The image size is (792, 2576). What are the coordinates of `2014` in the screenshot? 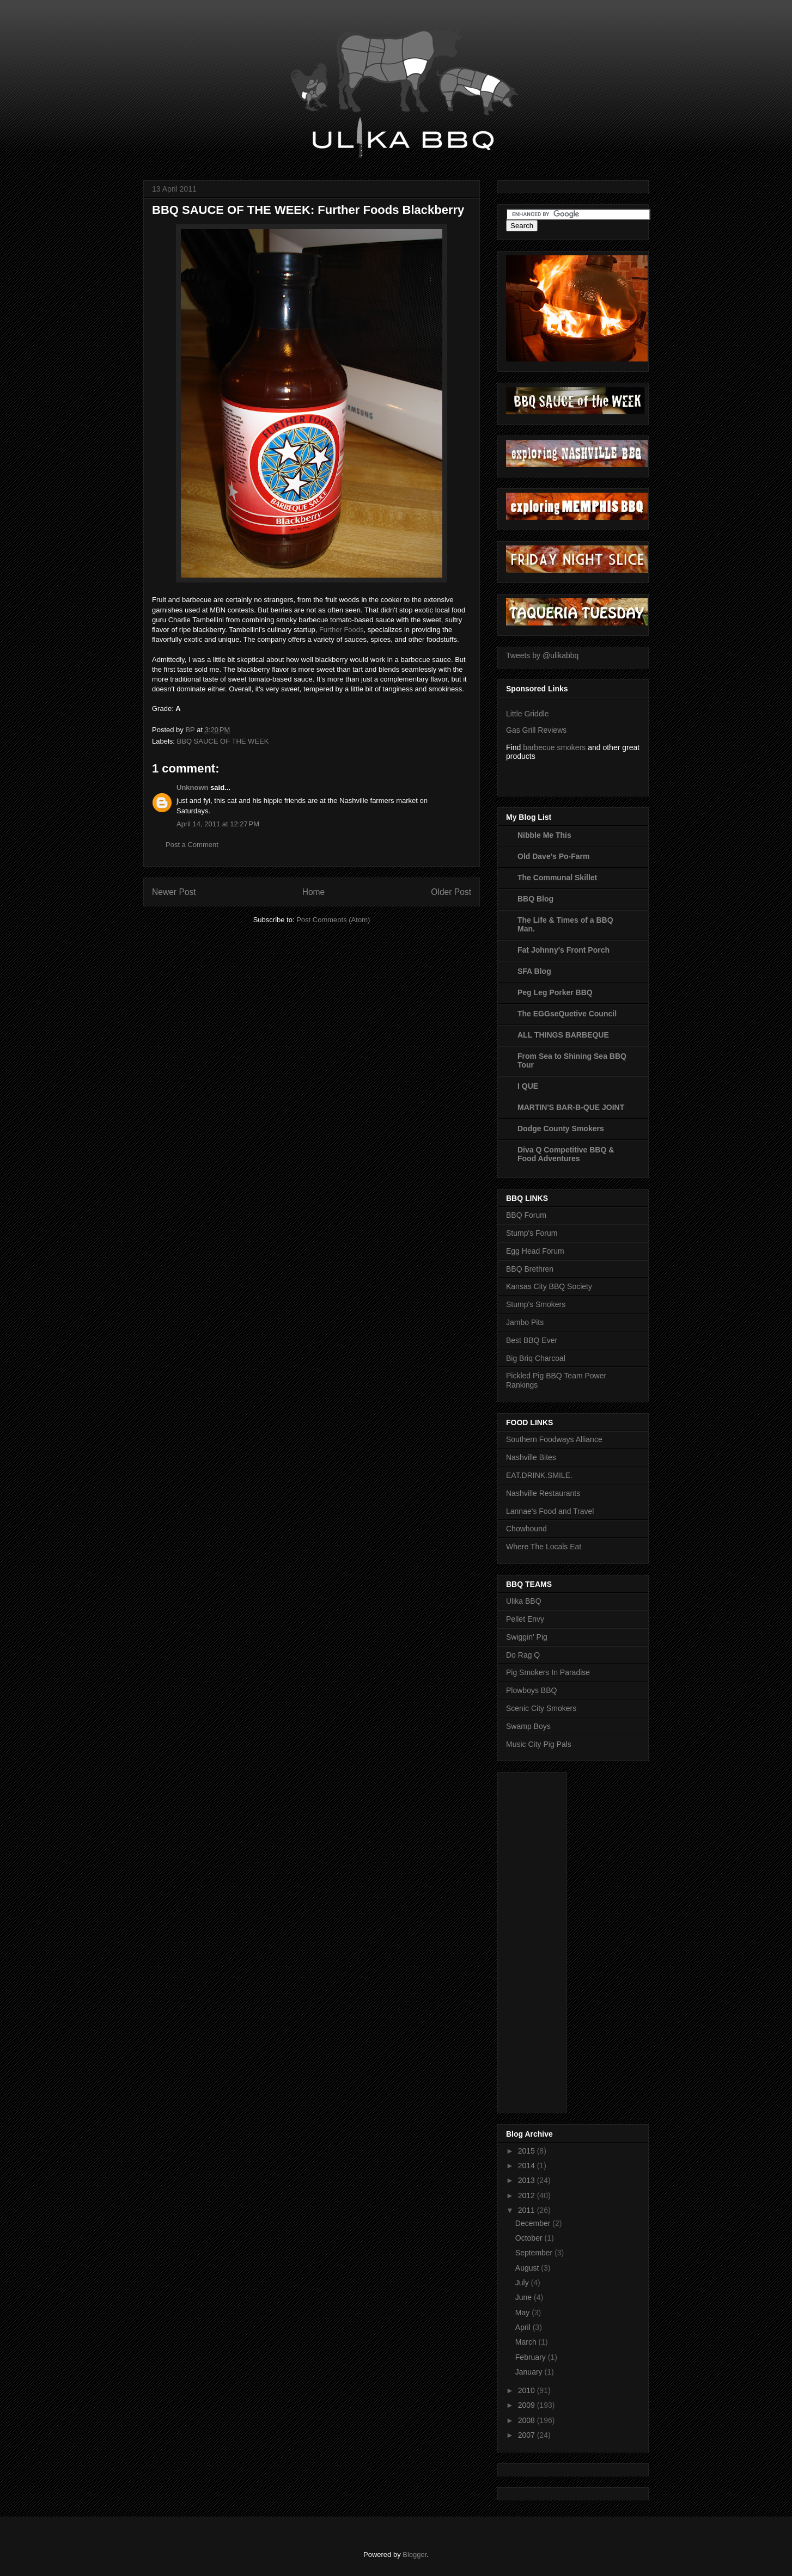 It's located at (527, 2165).